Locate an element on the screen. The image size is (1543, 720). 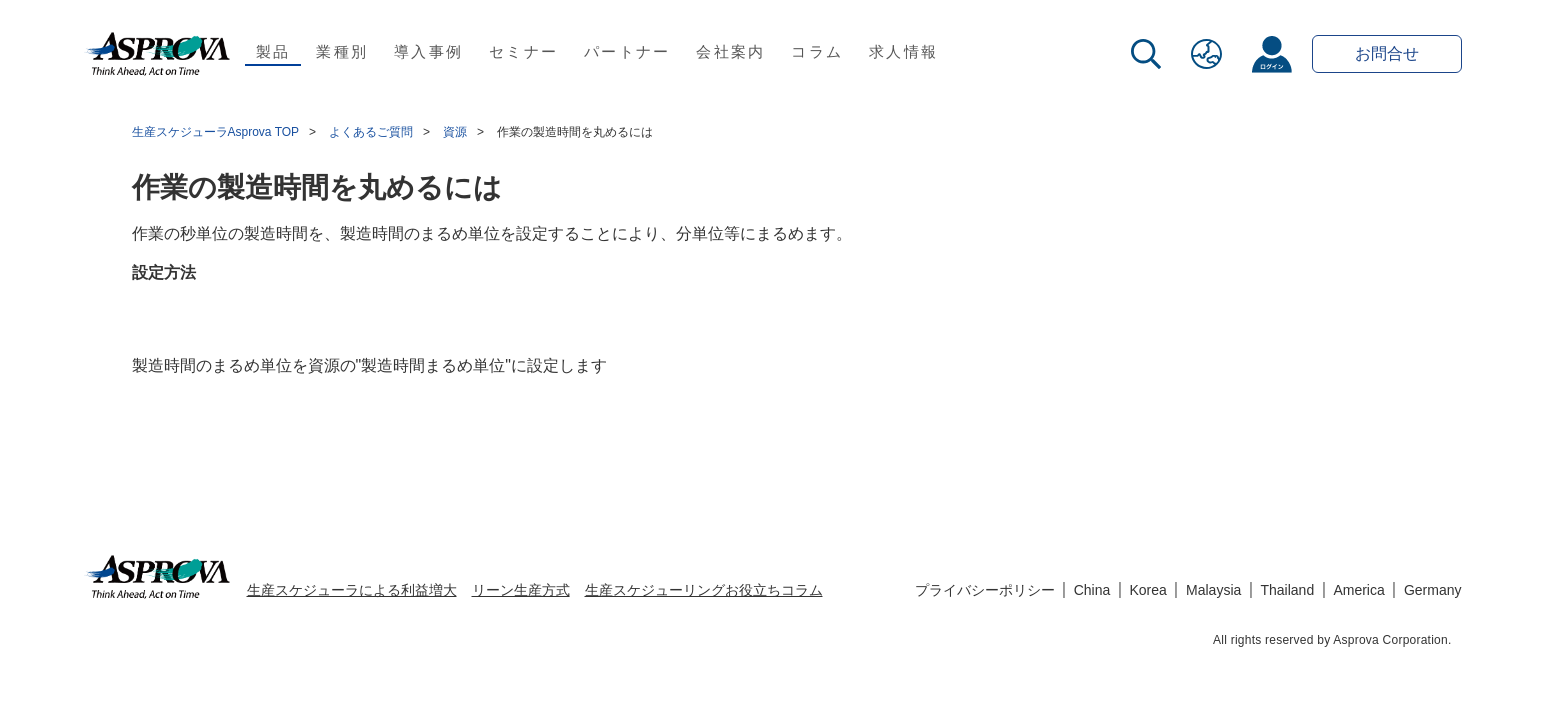
生産スケジューリングお役立ちコラム is located at coordinates (704, 590).